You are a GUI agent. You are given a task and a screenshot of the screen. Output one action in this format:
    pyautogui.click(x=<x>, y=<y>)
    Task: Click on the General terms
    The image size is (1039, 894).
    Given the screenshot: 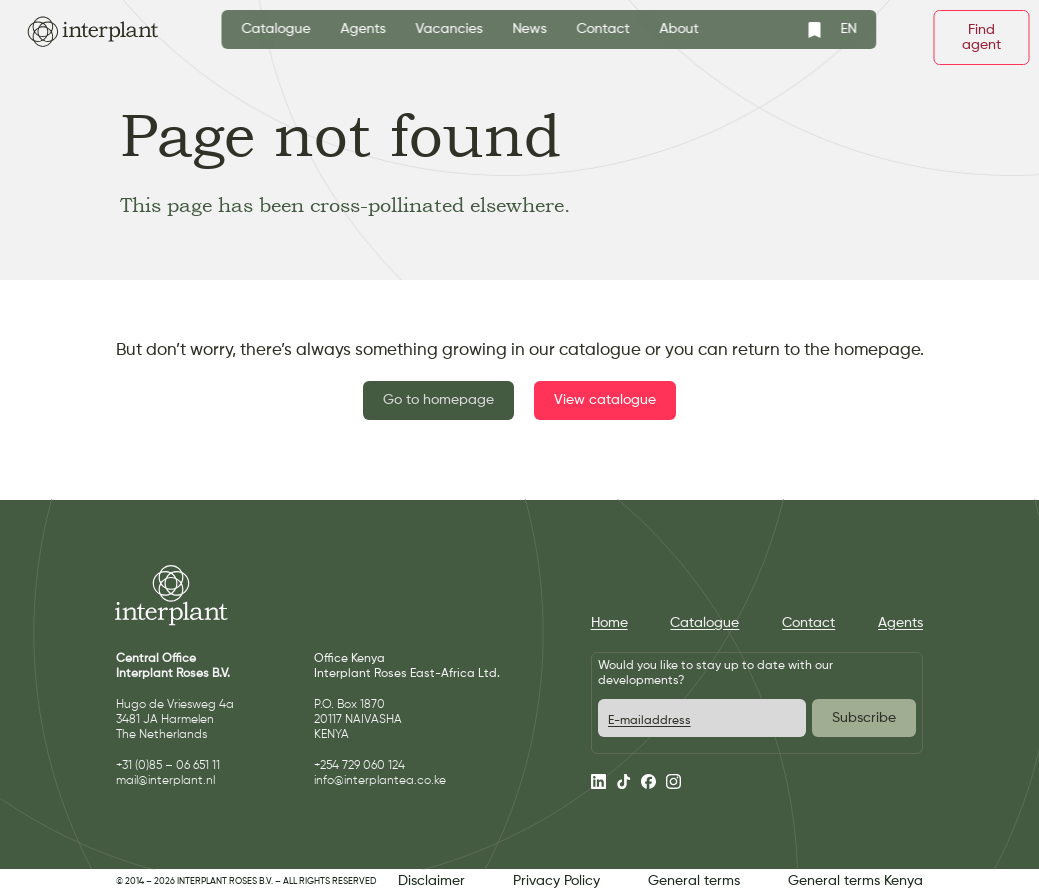 What is the action you would take?
    pyautogui.click(x=694, y=881)
    